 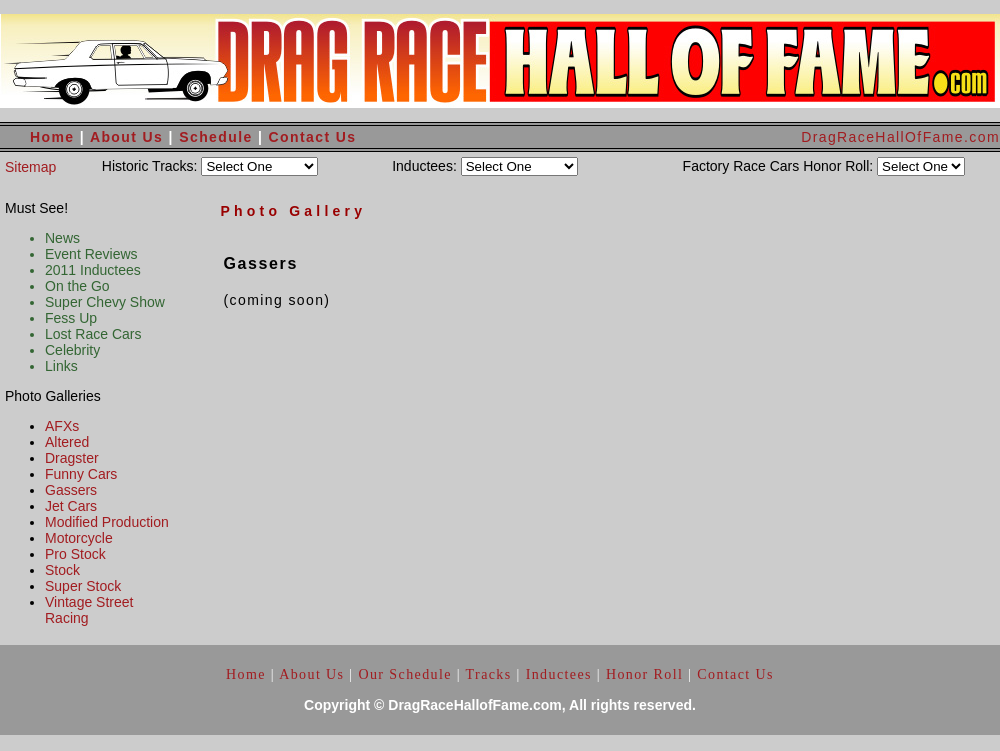 I want to click on Our Schedule, so click(x=407, y=674).